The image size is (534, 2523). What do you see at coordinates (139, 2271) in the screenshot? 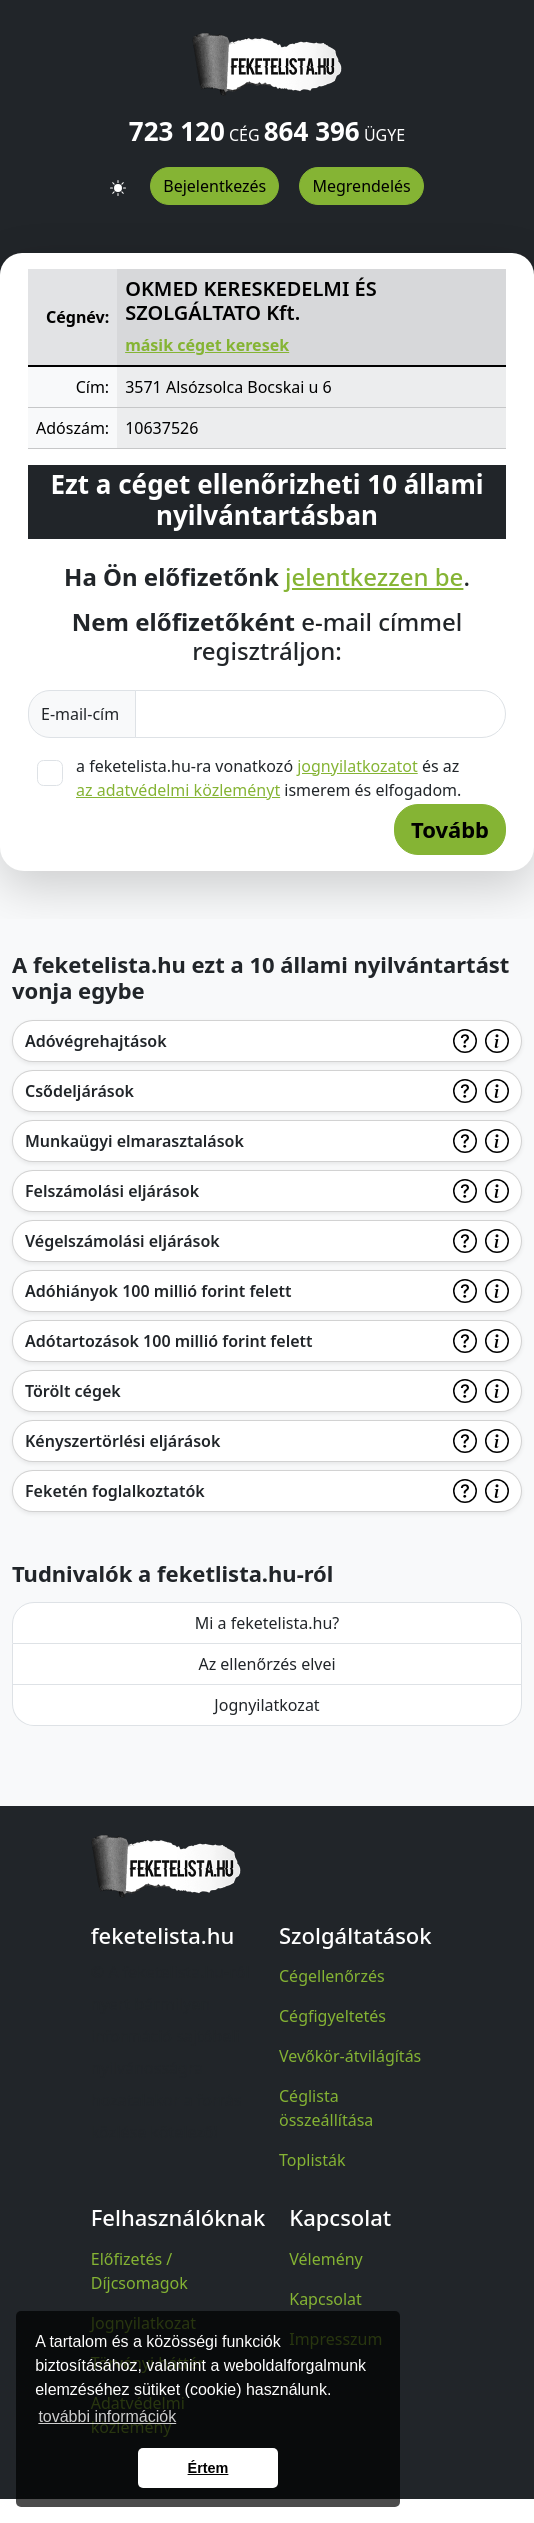
I see `Előfizetés / Díjcsomagok` at bounding box center [139, 2271].